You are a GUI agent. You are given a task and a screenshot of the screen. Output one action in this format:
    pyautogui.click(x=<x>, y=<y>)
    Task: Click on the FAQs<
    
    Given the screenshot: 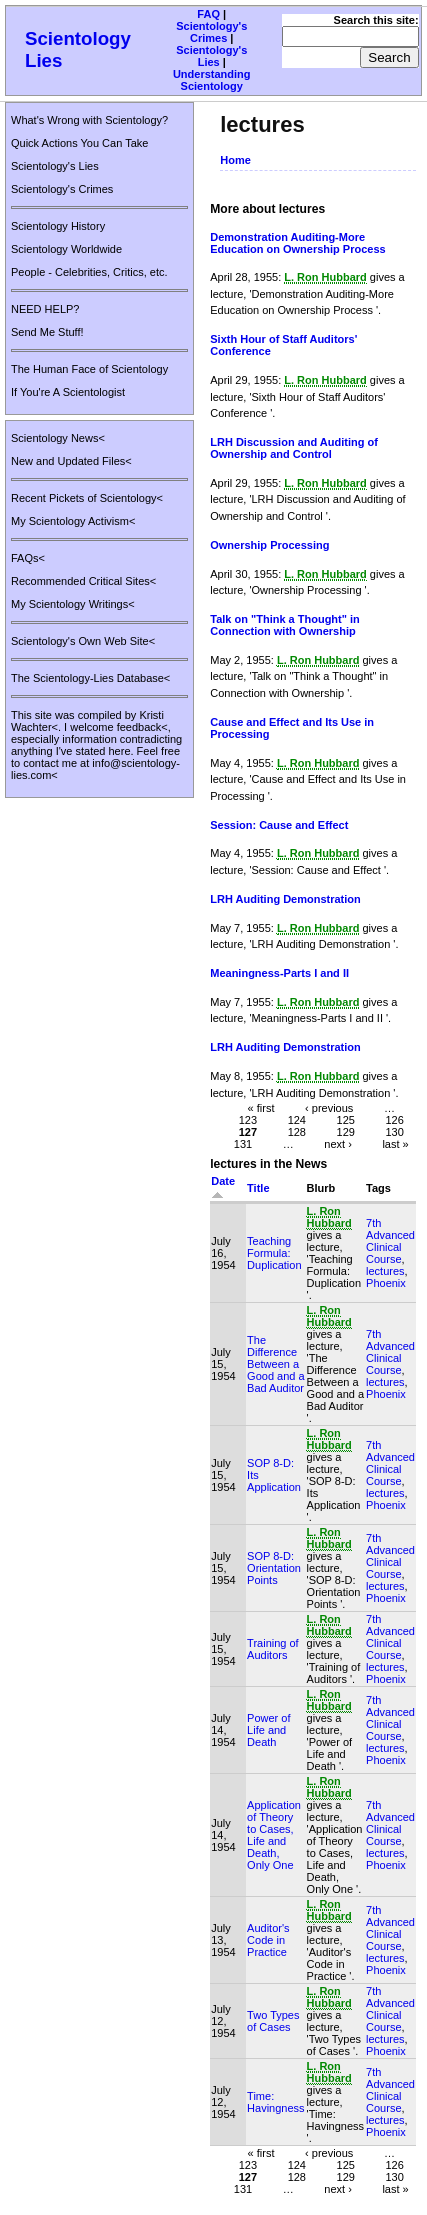 What is the action you would take?
    pyautogui.click(x=28, y=558)
    